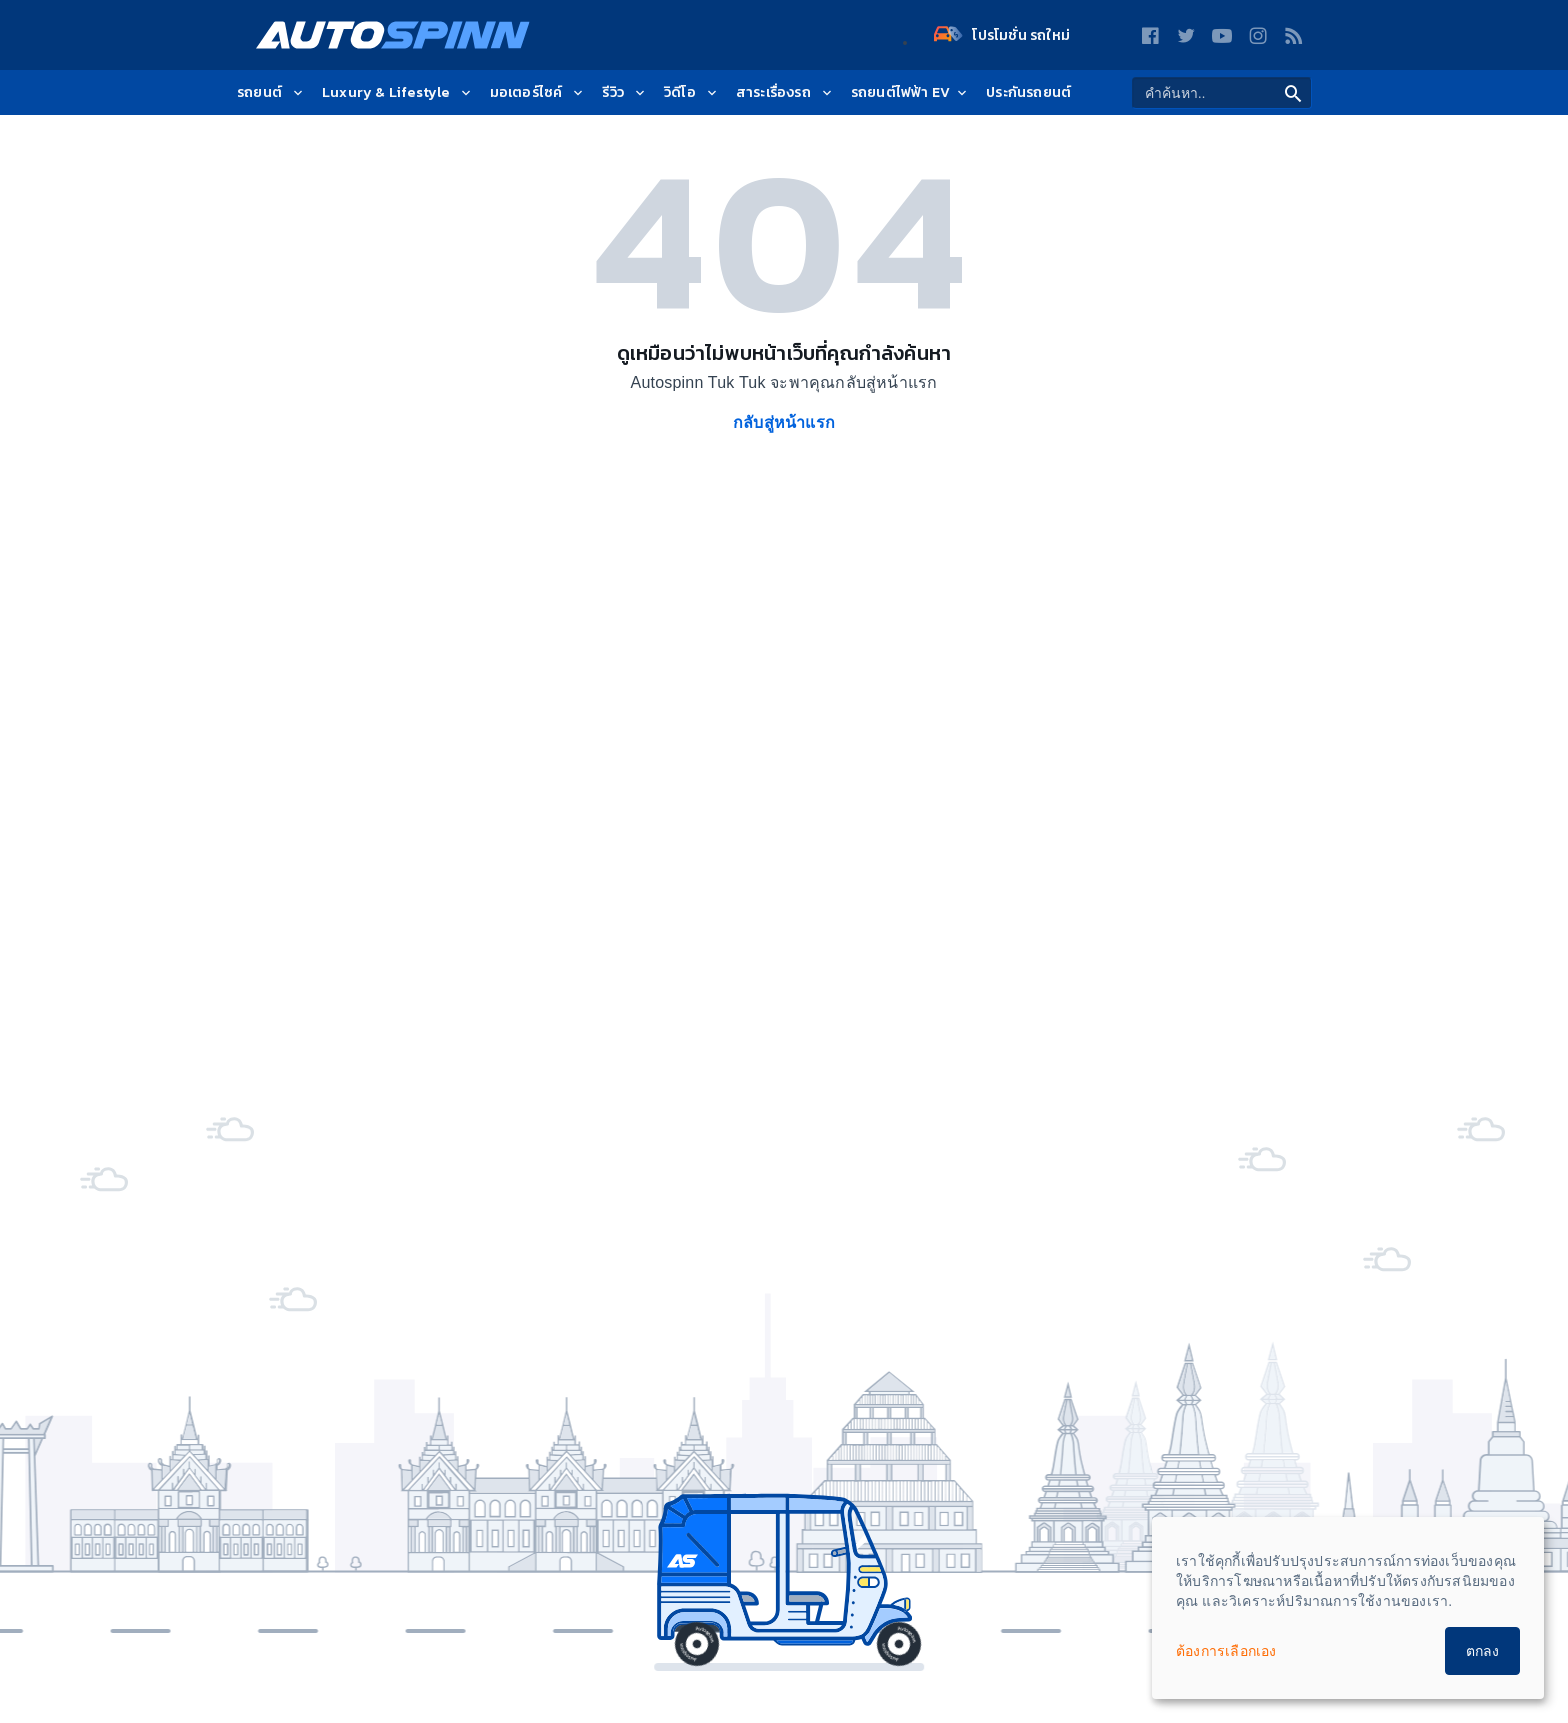 This screenshot has height=1723, width=1568. What do you see at coordinates (1028, 92) in the screenshot?
I see `ประกันรถยนต์` at bounding box center [1028, 92].